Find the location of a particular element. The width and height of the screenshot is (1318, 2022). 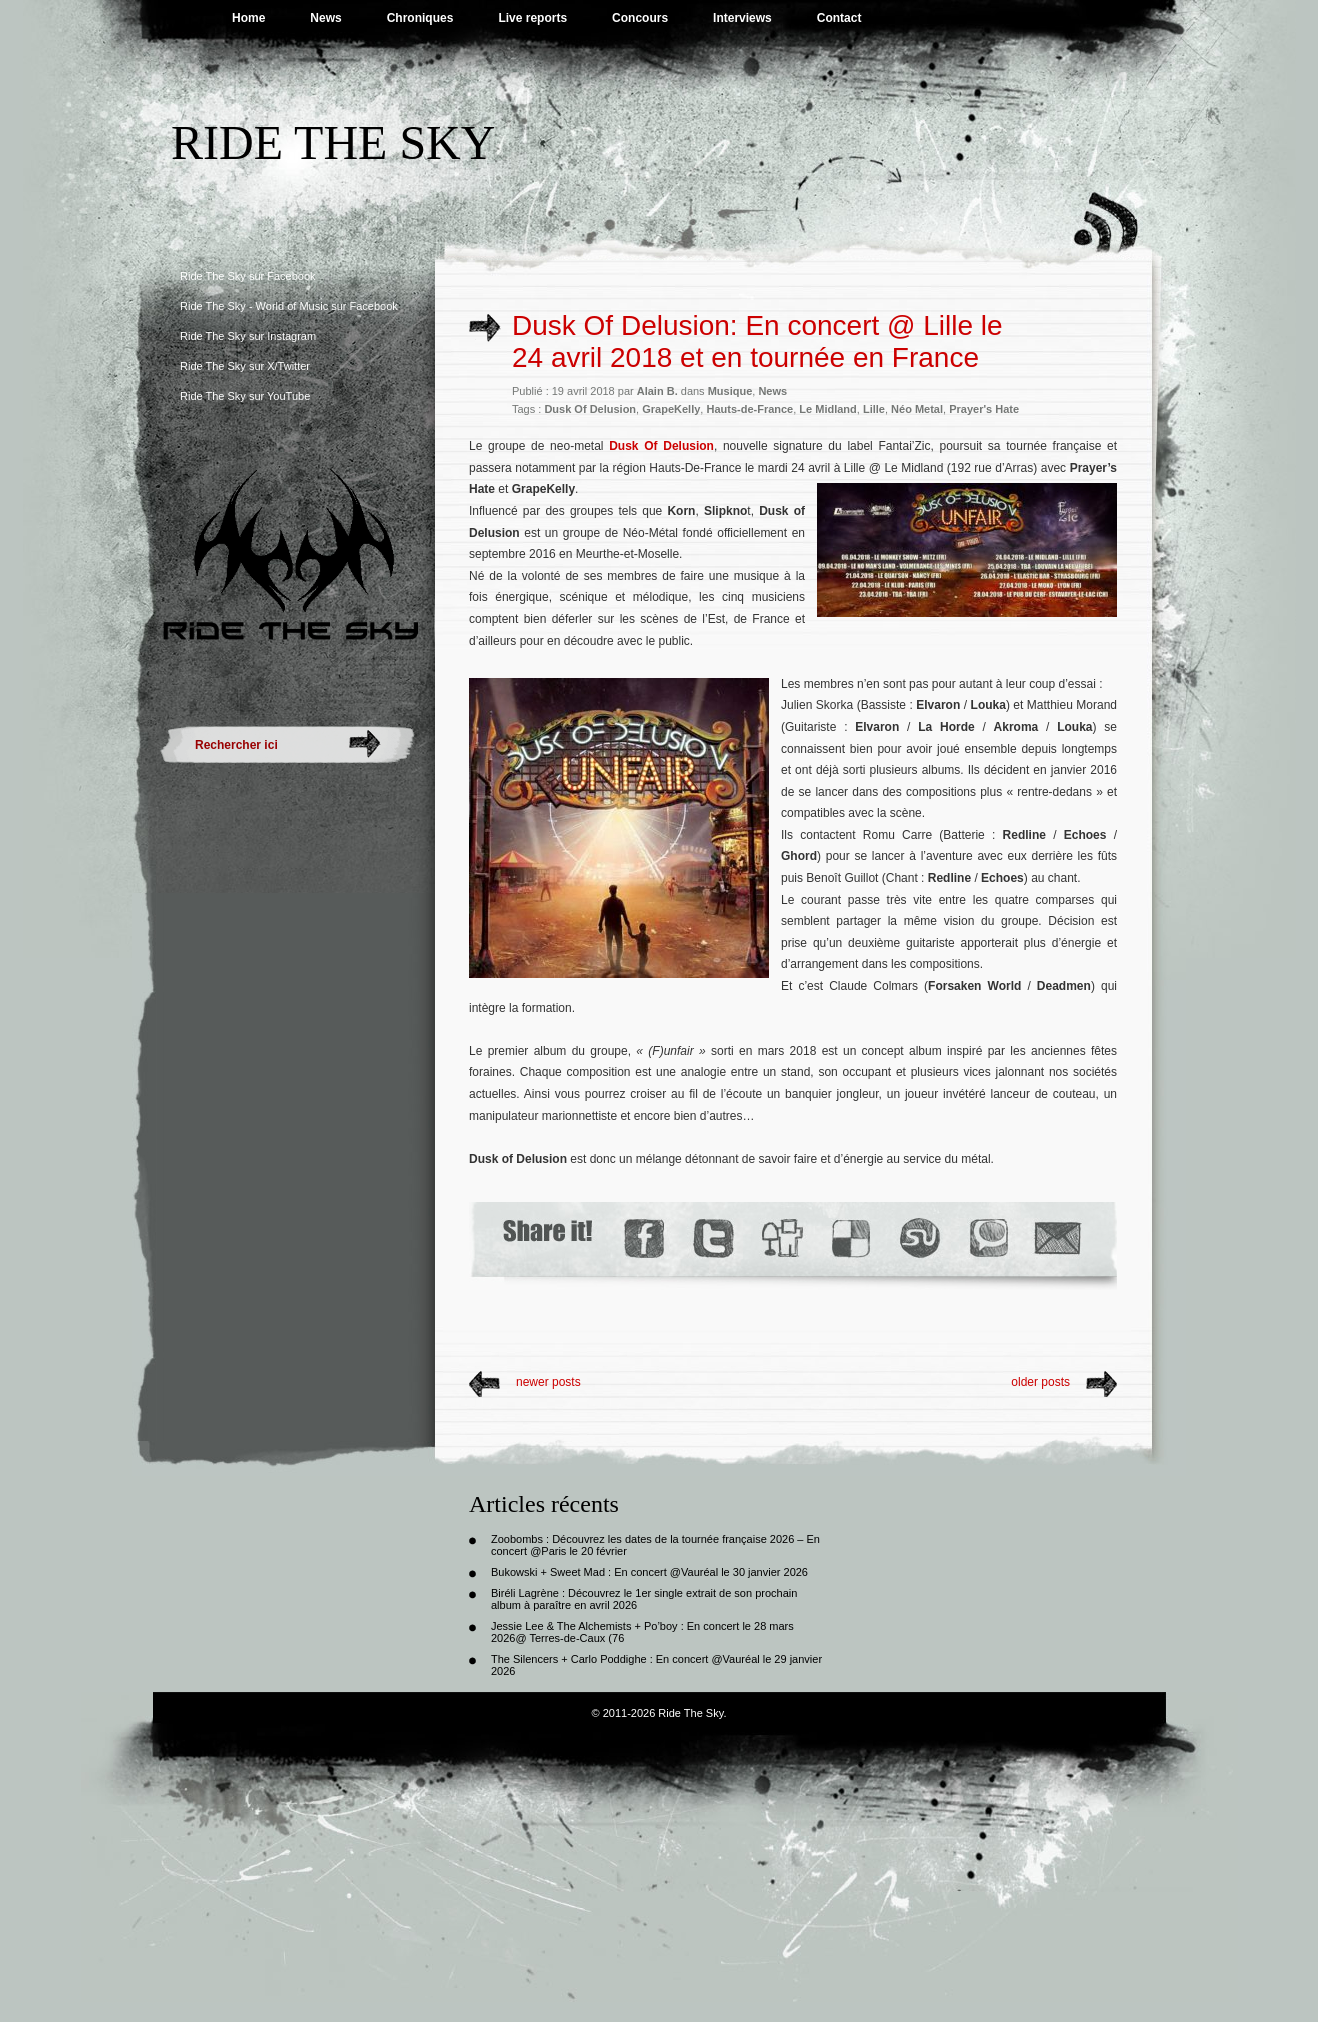

Home is located at coordinates (248, 18).